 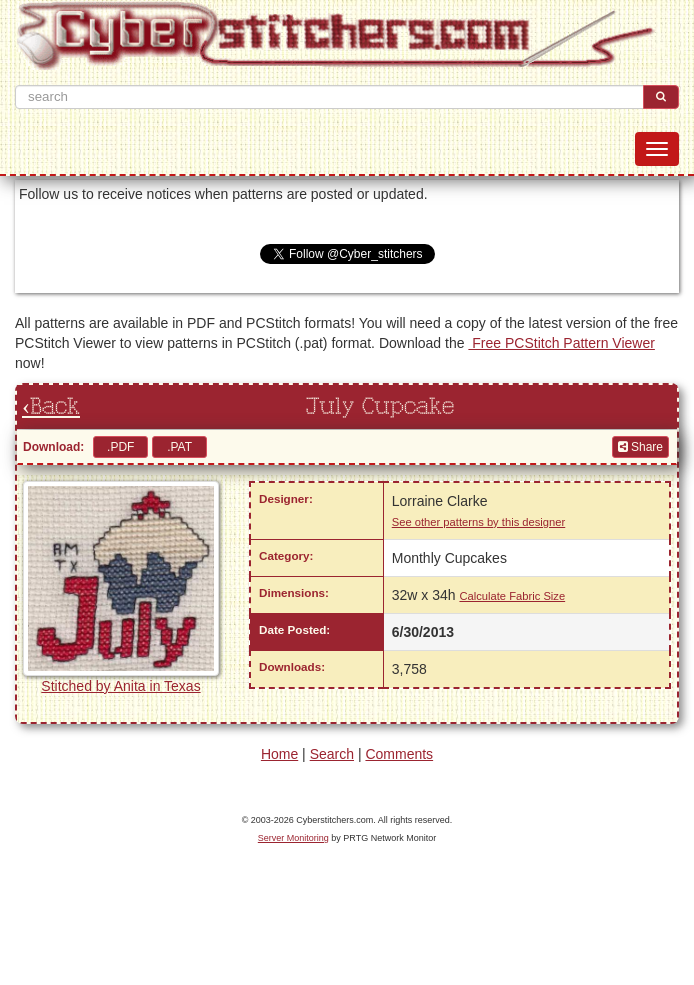 What do you see at coordinates (332, 754) in the screenshot?
I see `Search` at bounding box center [332, 754].